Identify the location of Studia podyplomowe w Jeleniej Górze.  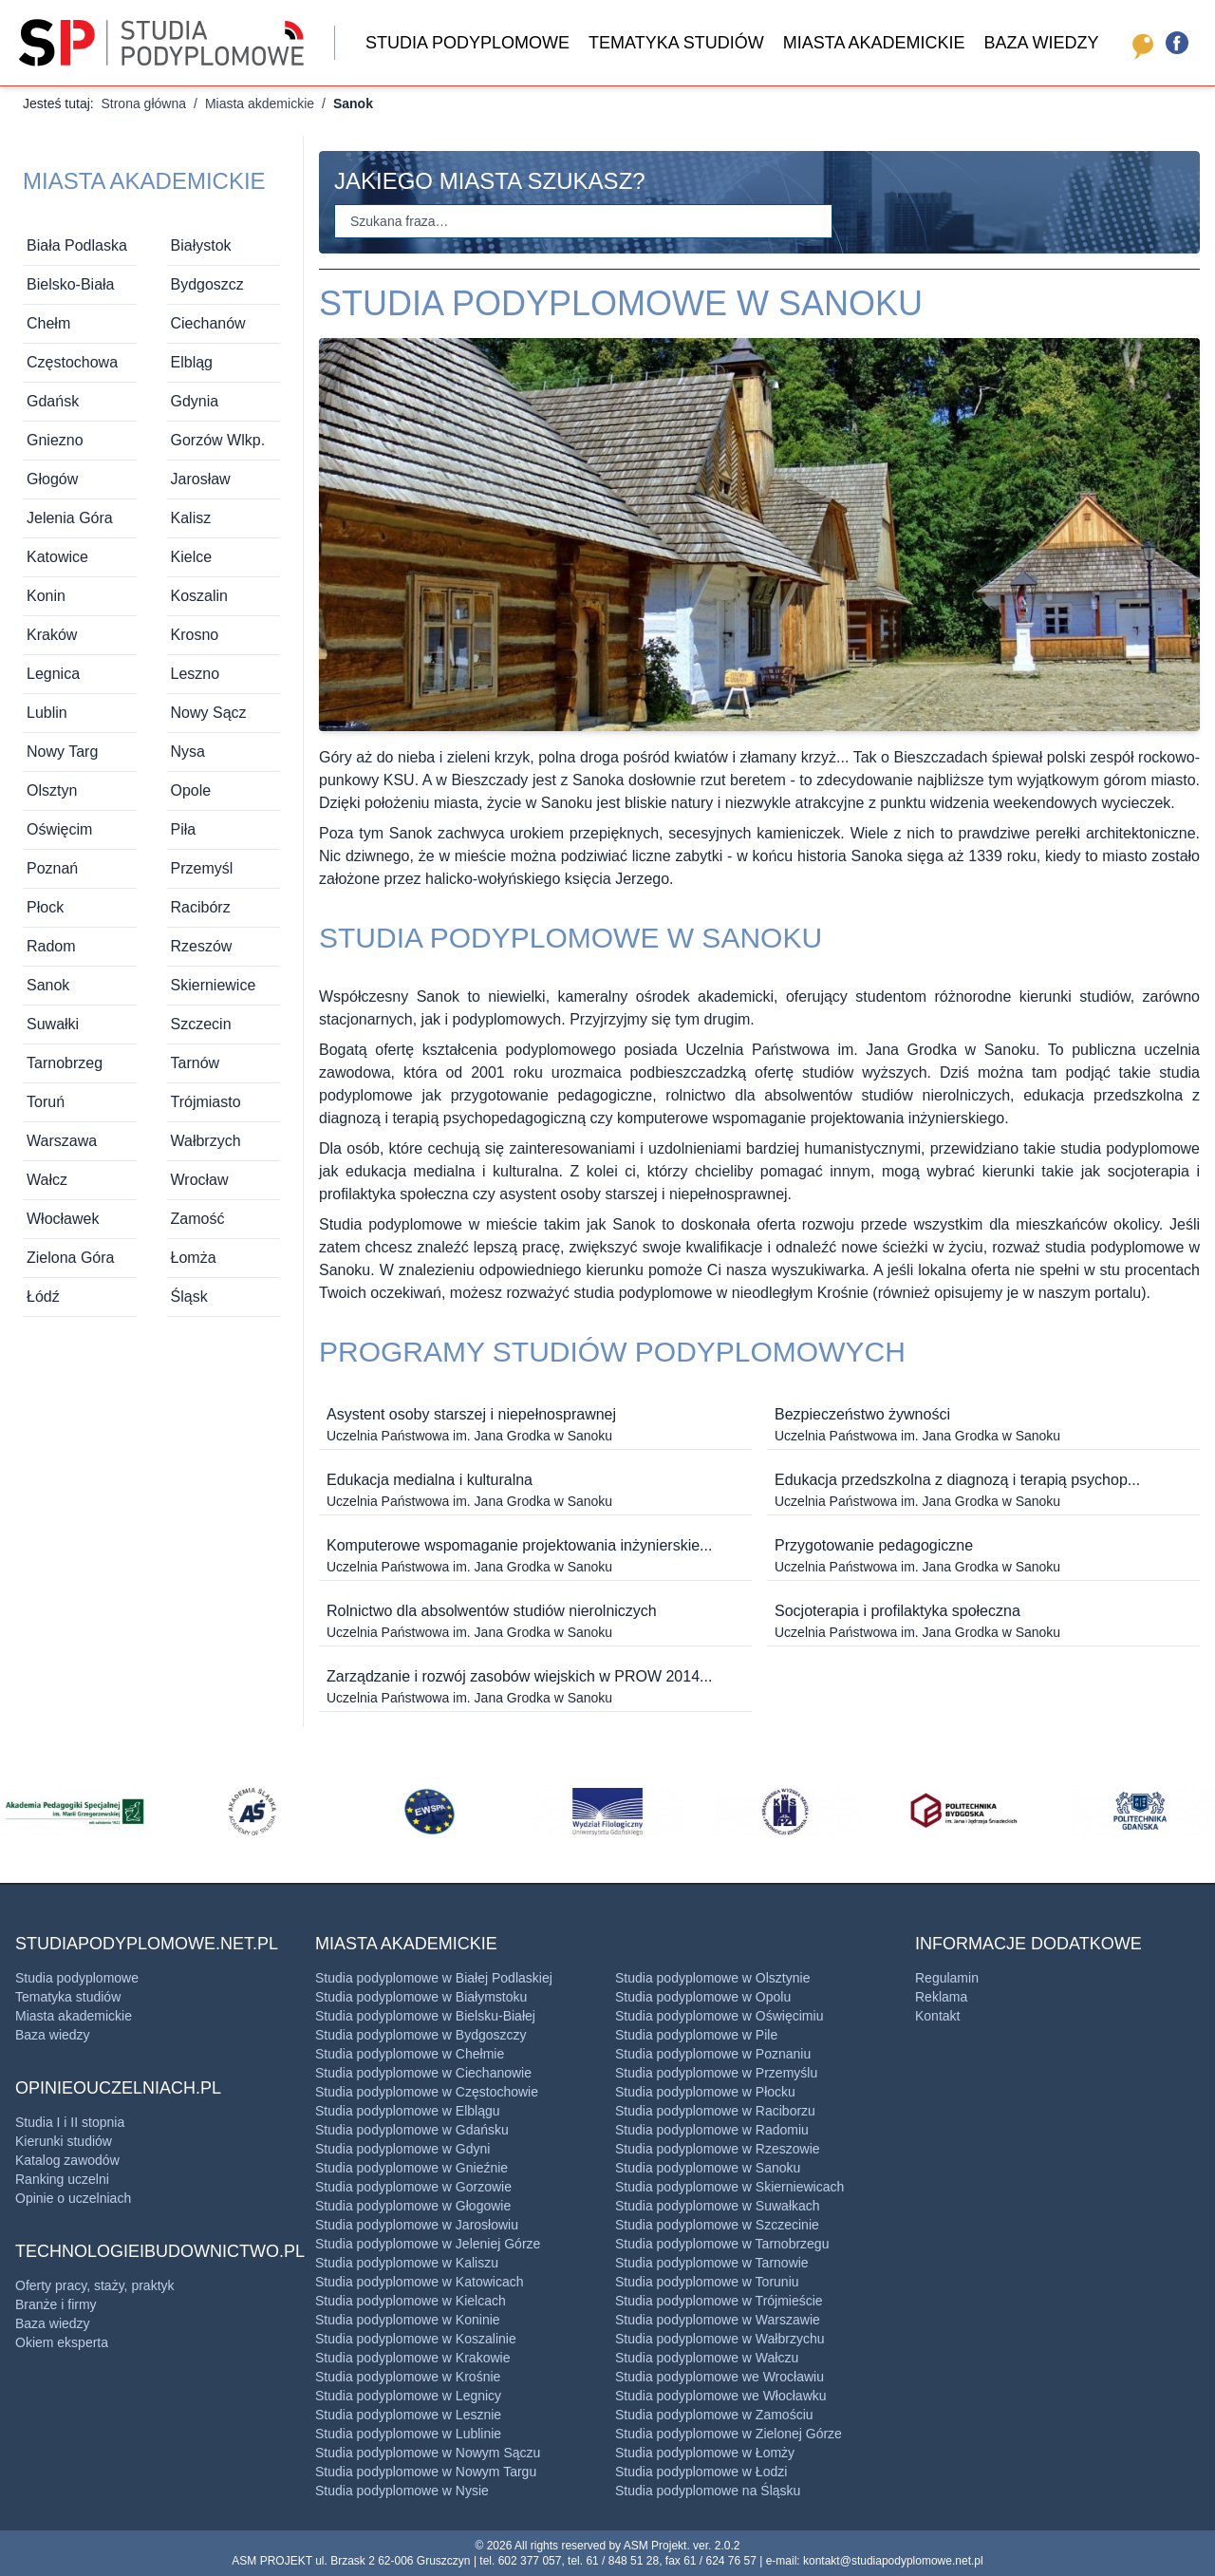
(427, 2243).